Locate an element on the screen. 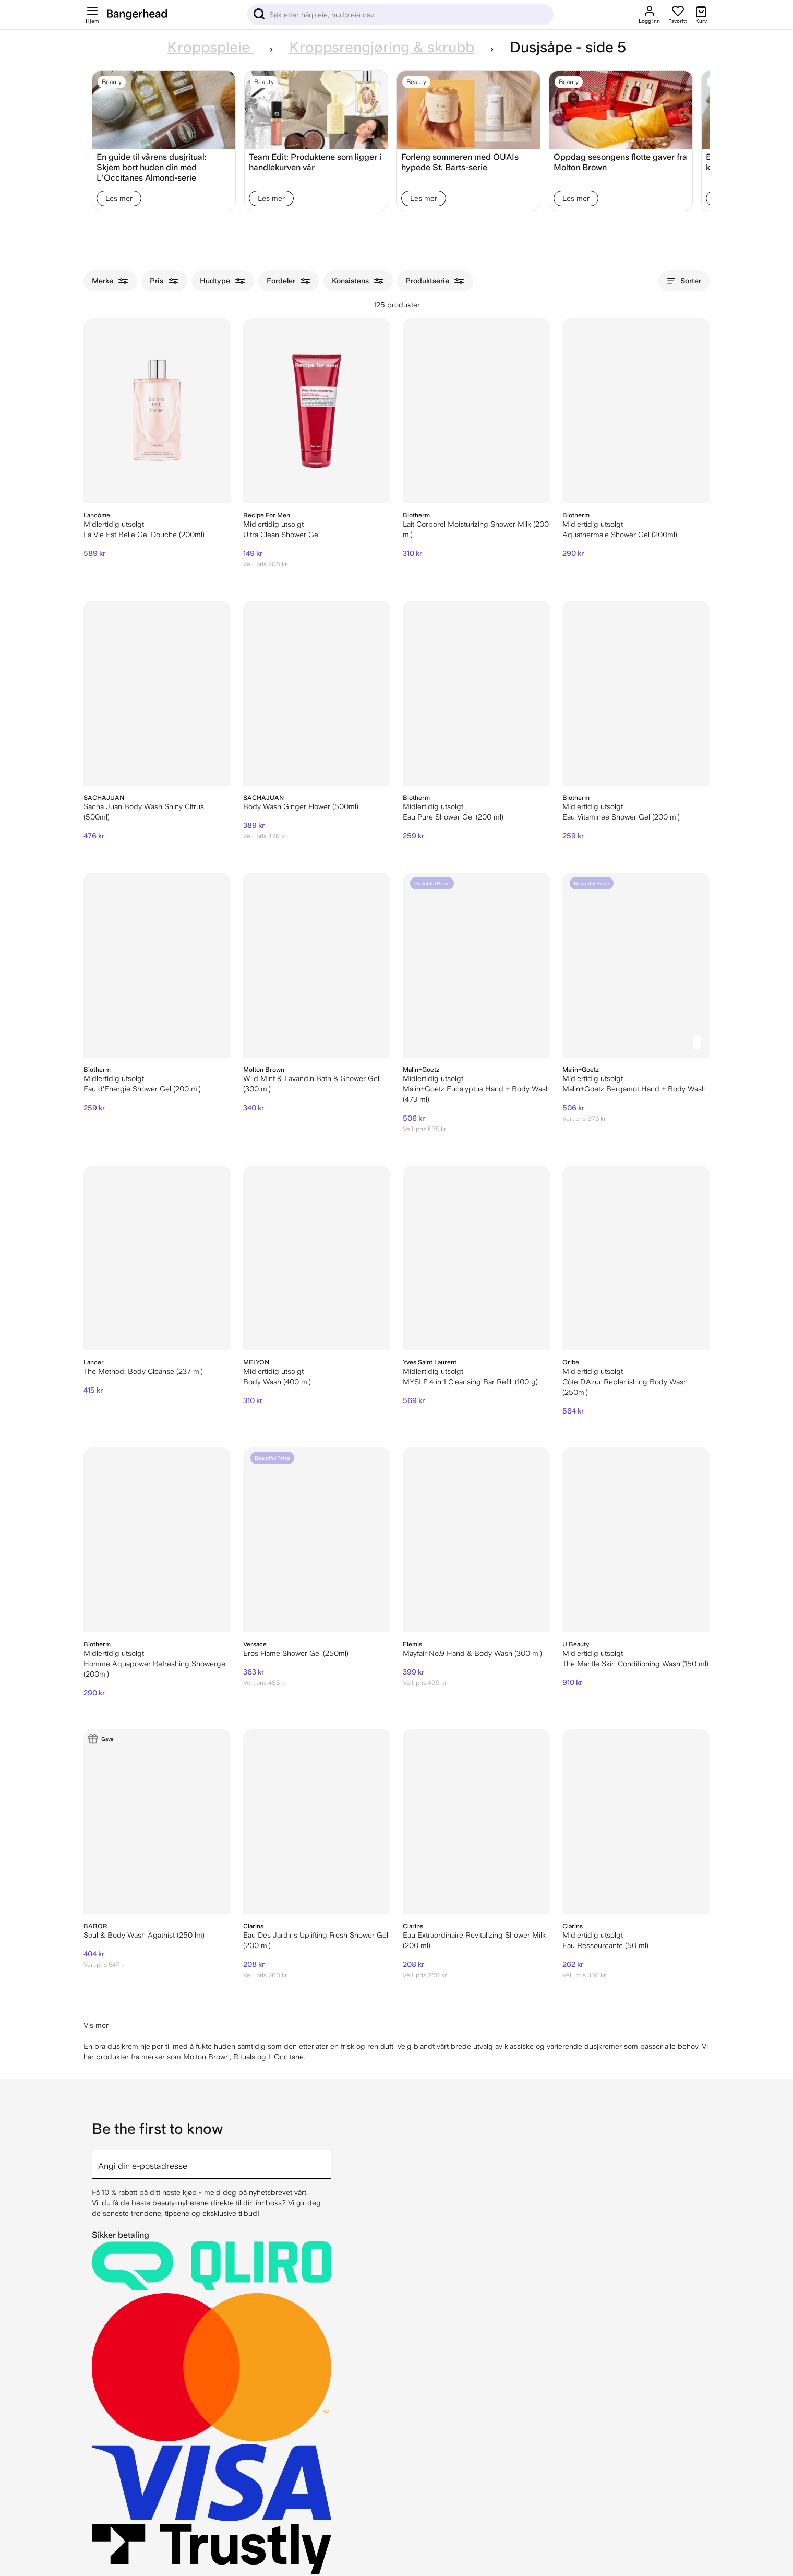 The height and width of the screenshot is (2576, 793). Body Wash (400 ml) is located at coordinates (277, 1382).